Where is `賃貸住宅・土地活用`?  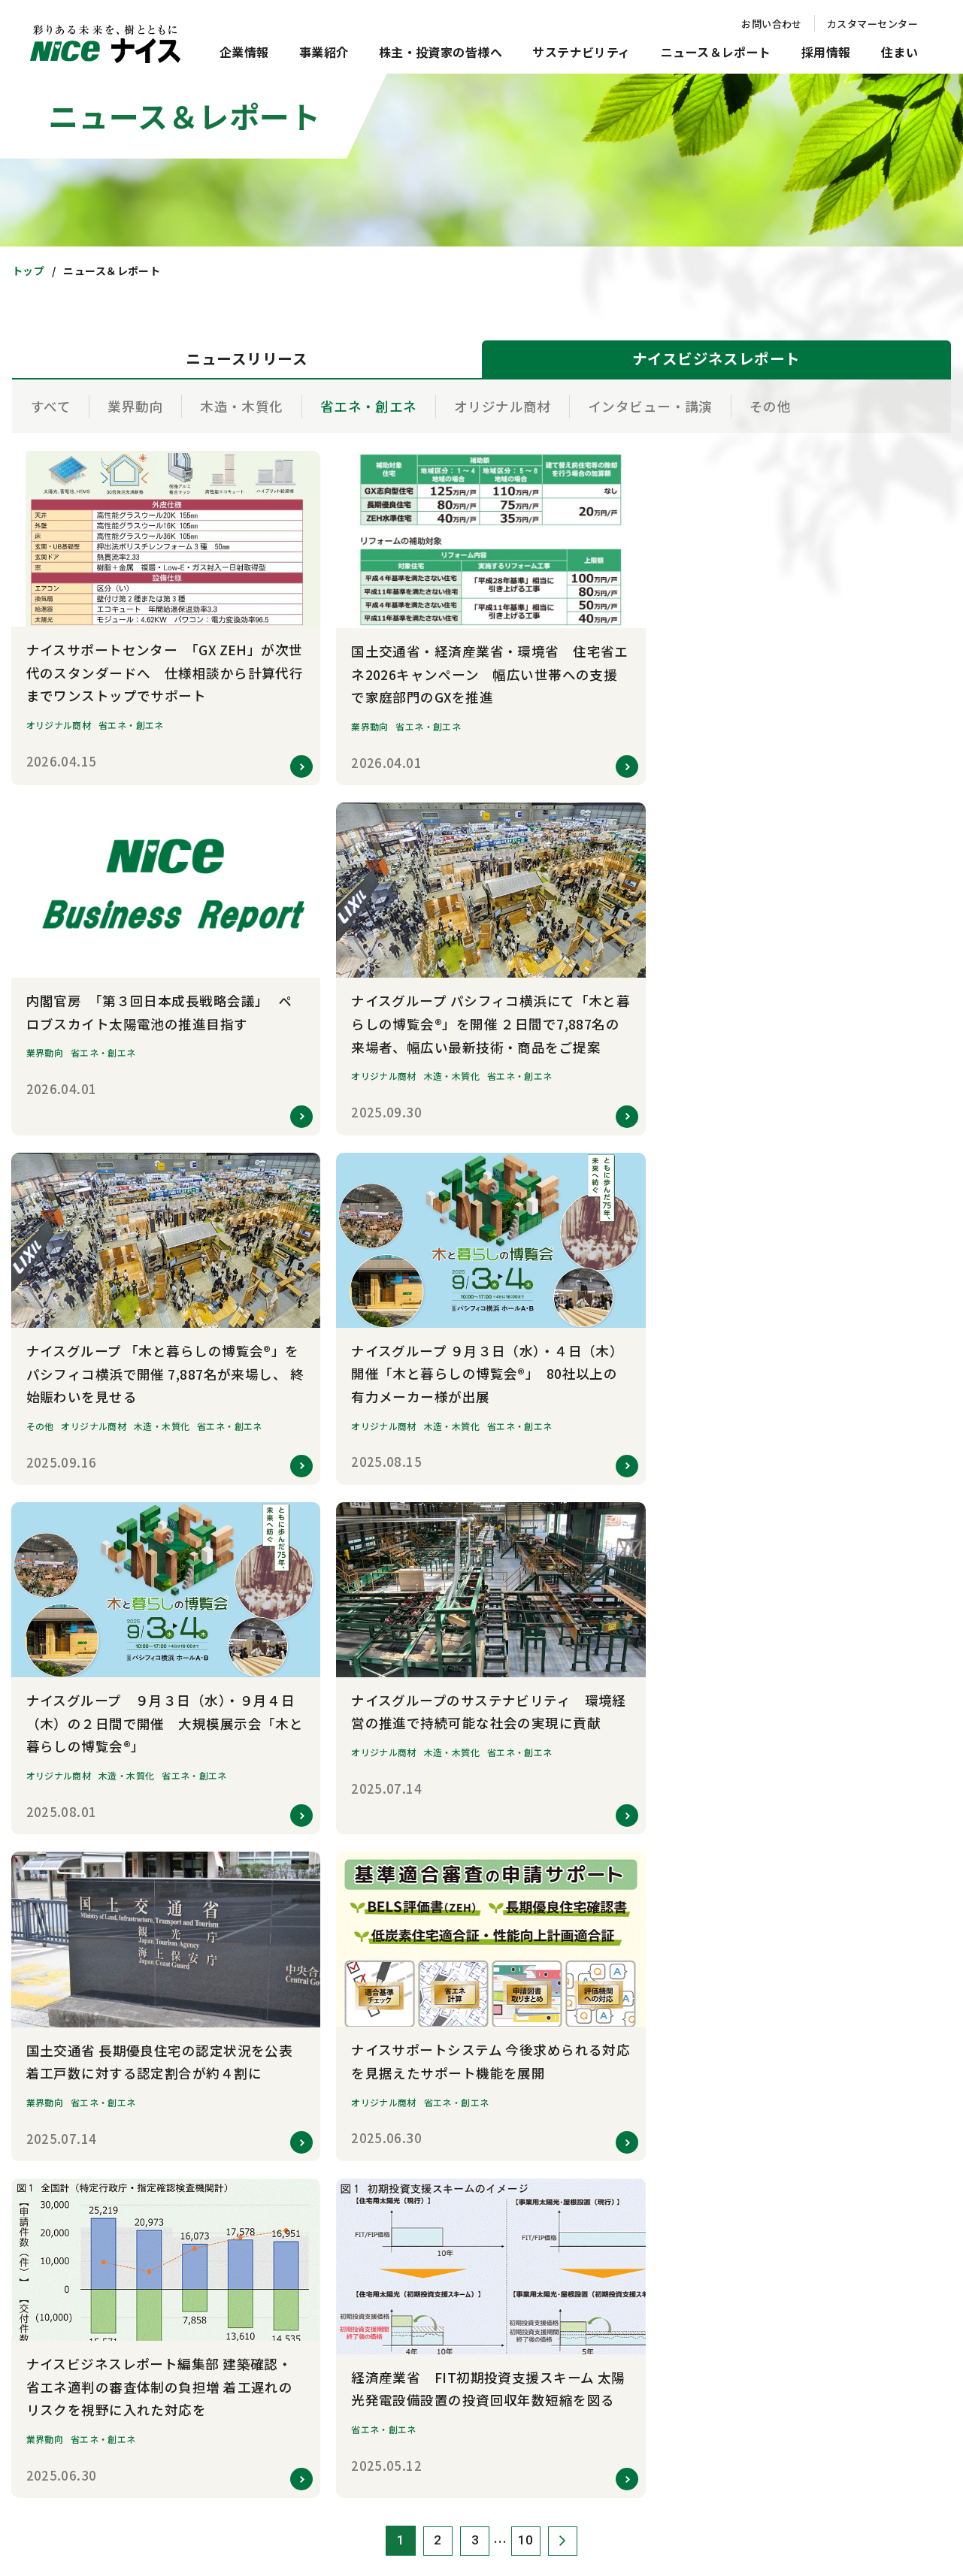
賃貸住宅・土地活用 is located at coordinates (647, 2291).